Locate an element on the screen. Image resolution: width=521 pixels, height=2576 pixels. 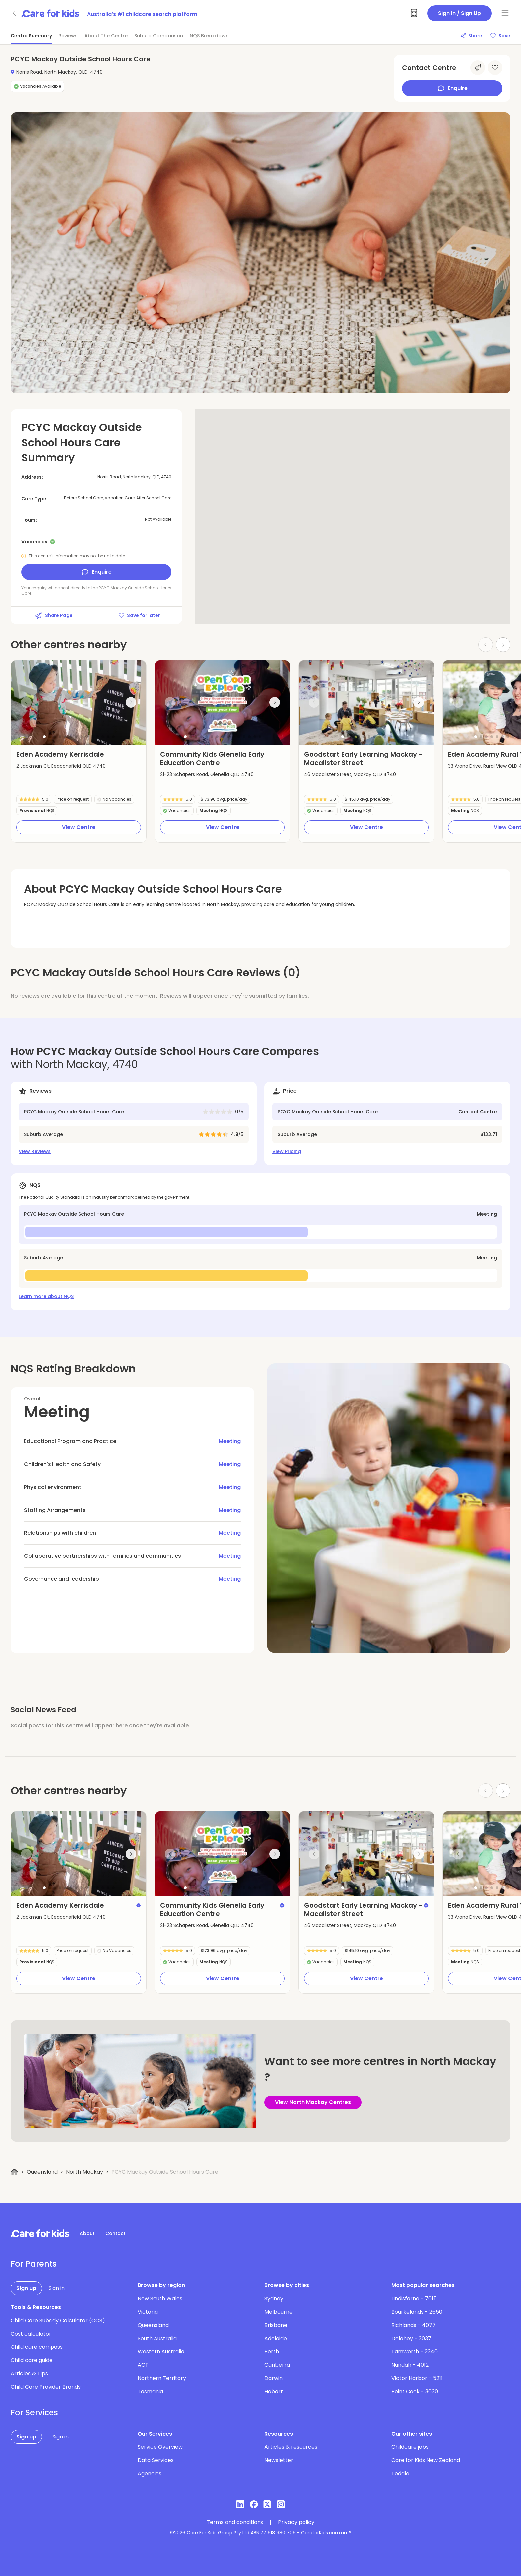
About The Centre is located at coordinates (106, 35).